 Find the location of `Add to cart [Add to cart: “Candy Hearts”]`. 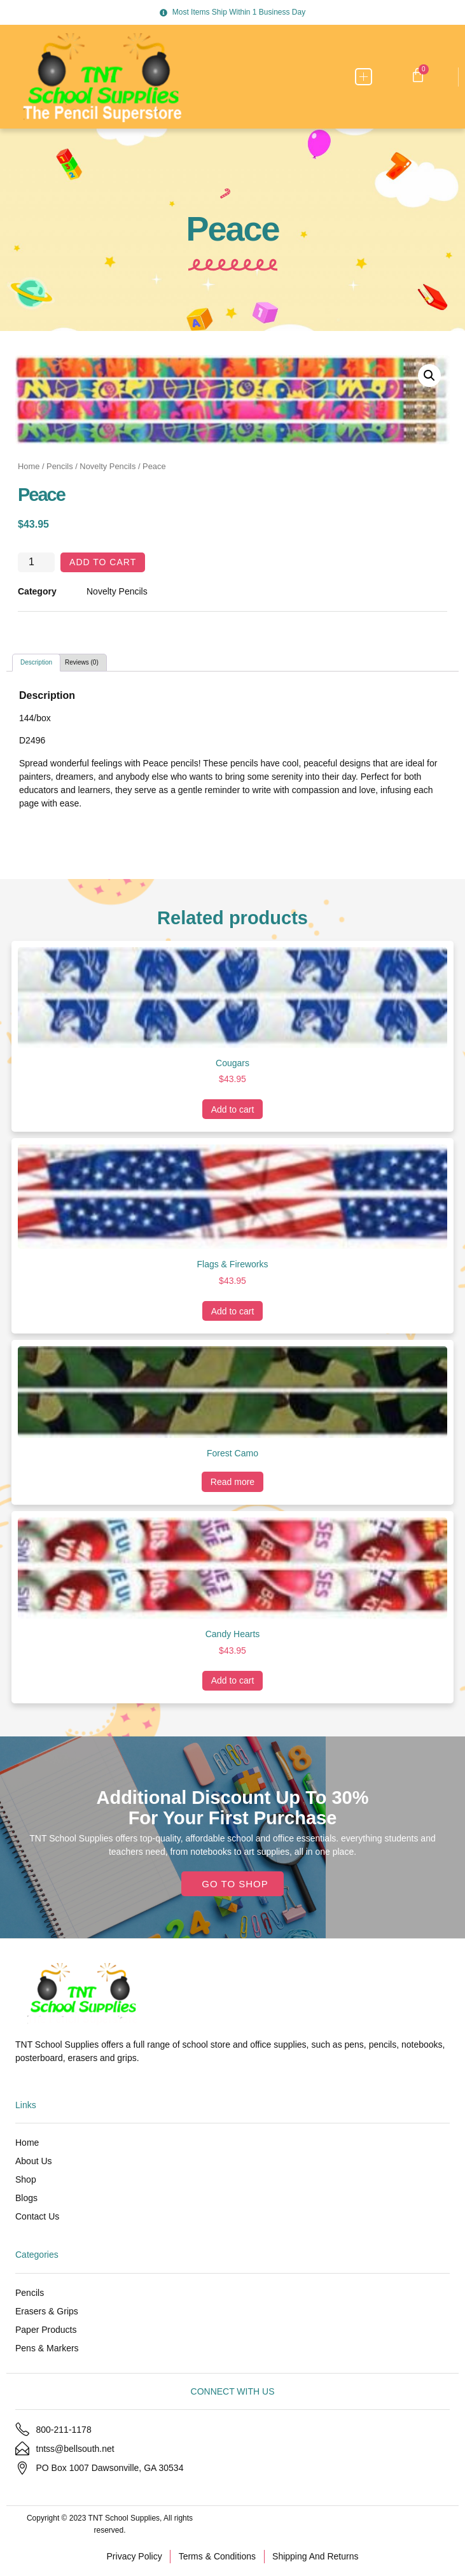

Add to cart [Add to cart: “Candy Hearts”] is located at coordinates (232, 1680).